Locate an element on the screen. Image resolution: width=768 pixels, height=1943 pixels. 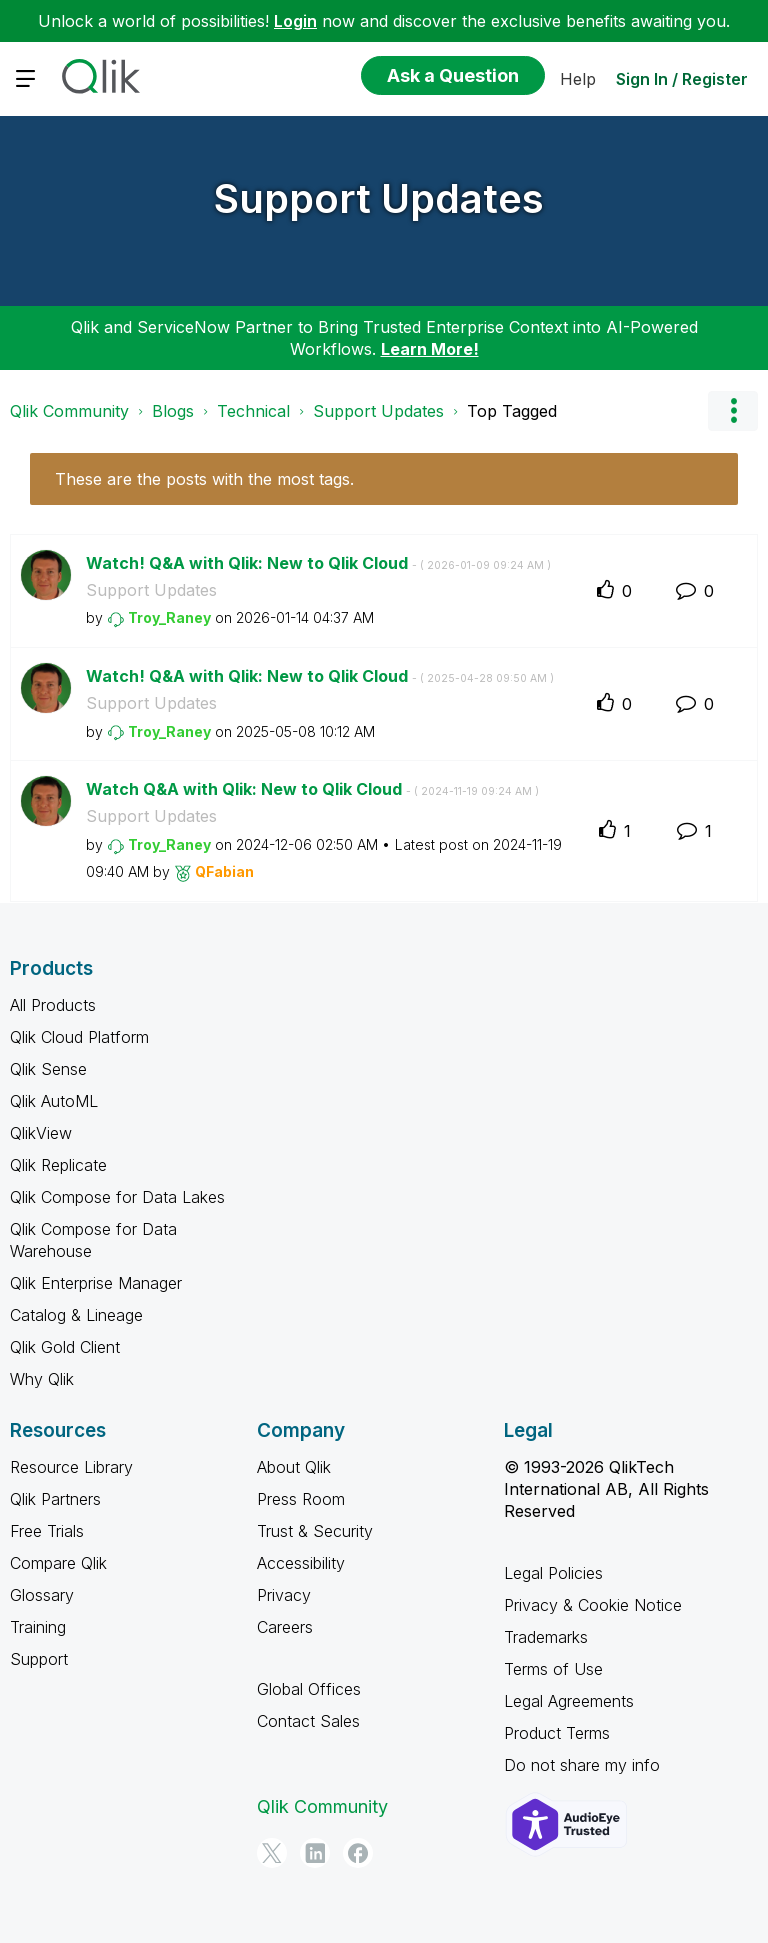
Accessibility is located at coordinates (301, 1563).